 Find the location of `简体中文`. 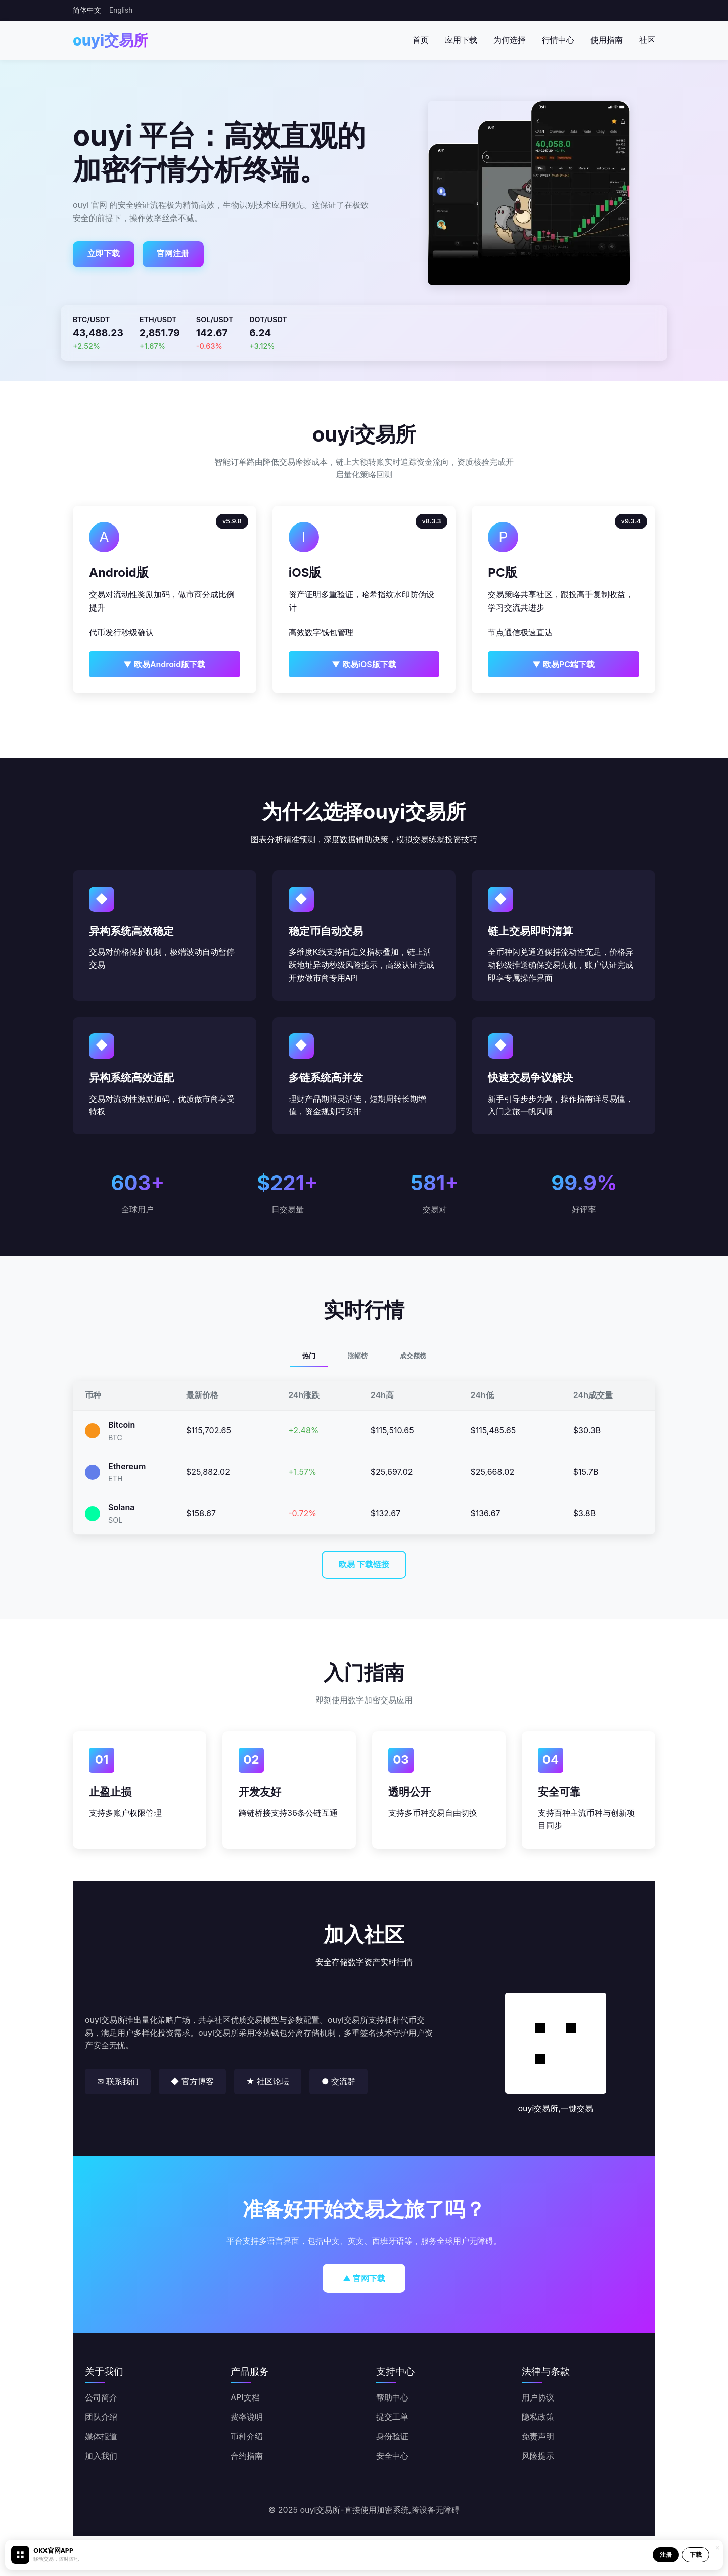

简体中文 is located at coordinates (87, 10).